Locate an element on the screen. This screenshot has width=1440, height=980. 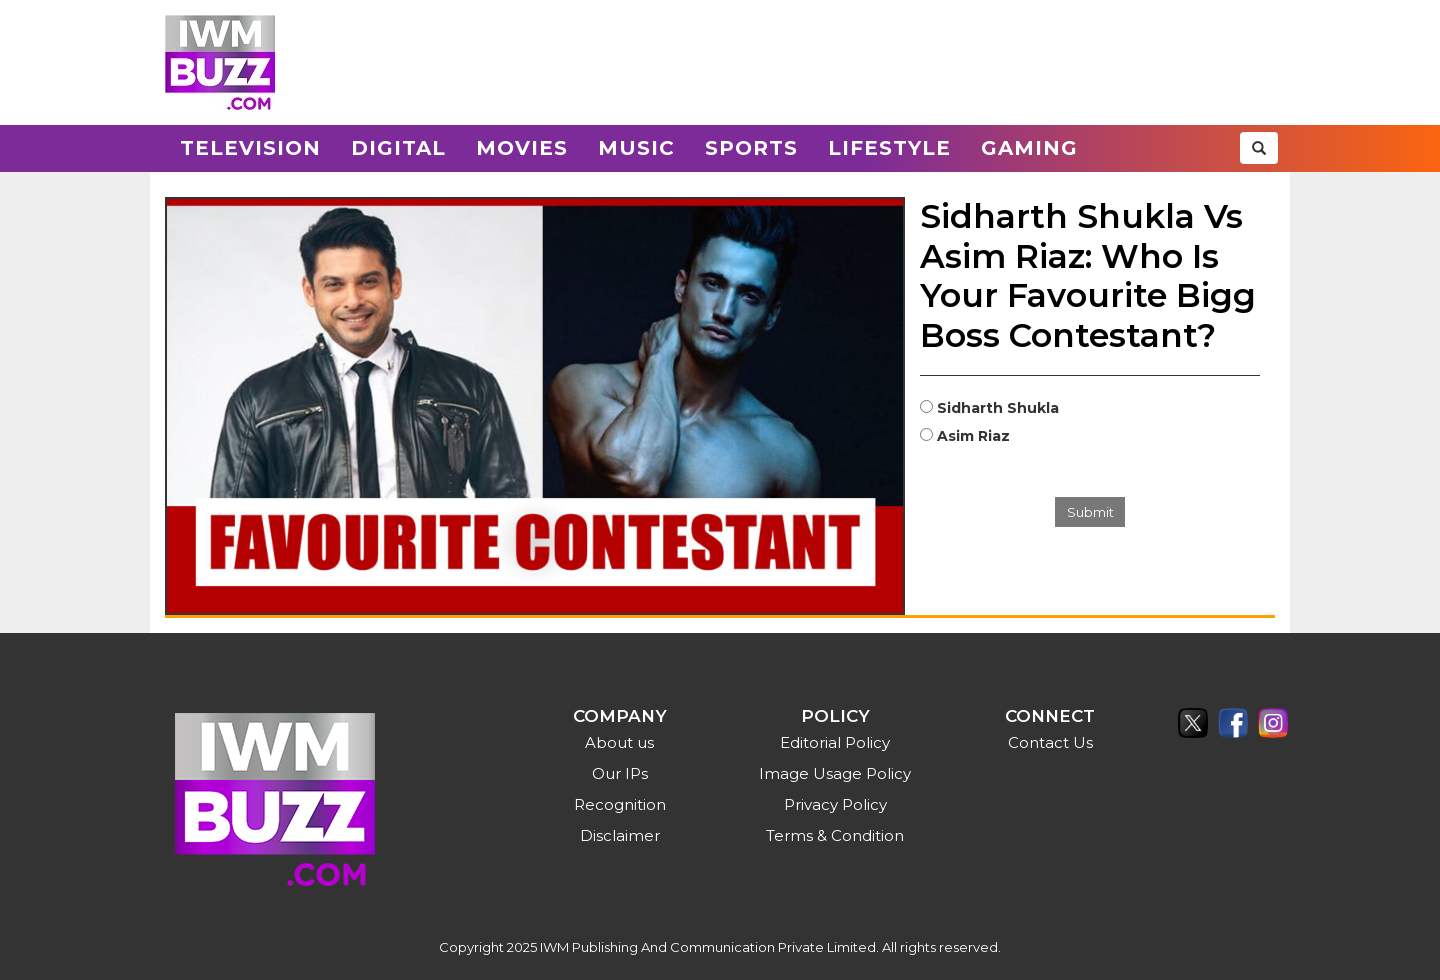
Sidharth Shukla Vs Asim Riaz: Who Is Your Favourite Bigg Boss Contestant? is located at coordinates (1088, 275).